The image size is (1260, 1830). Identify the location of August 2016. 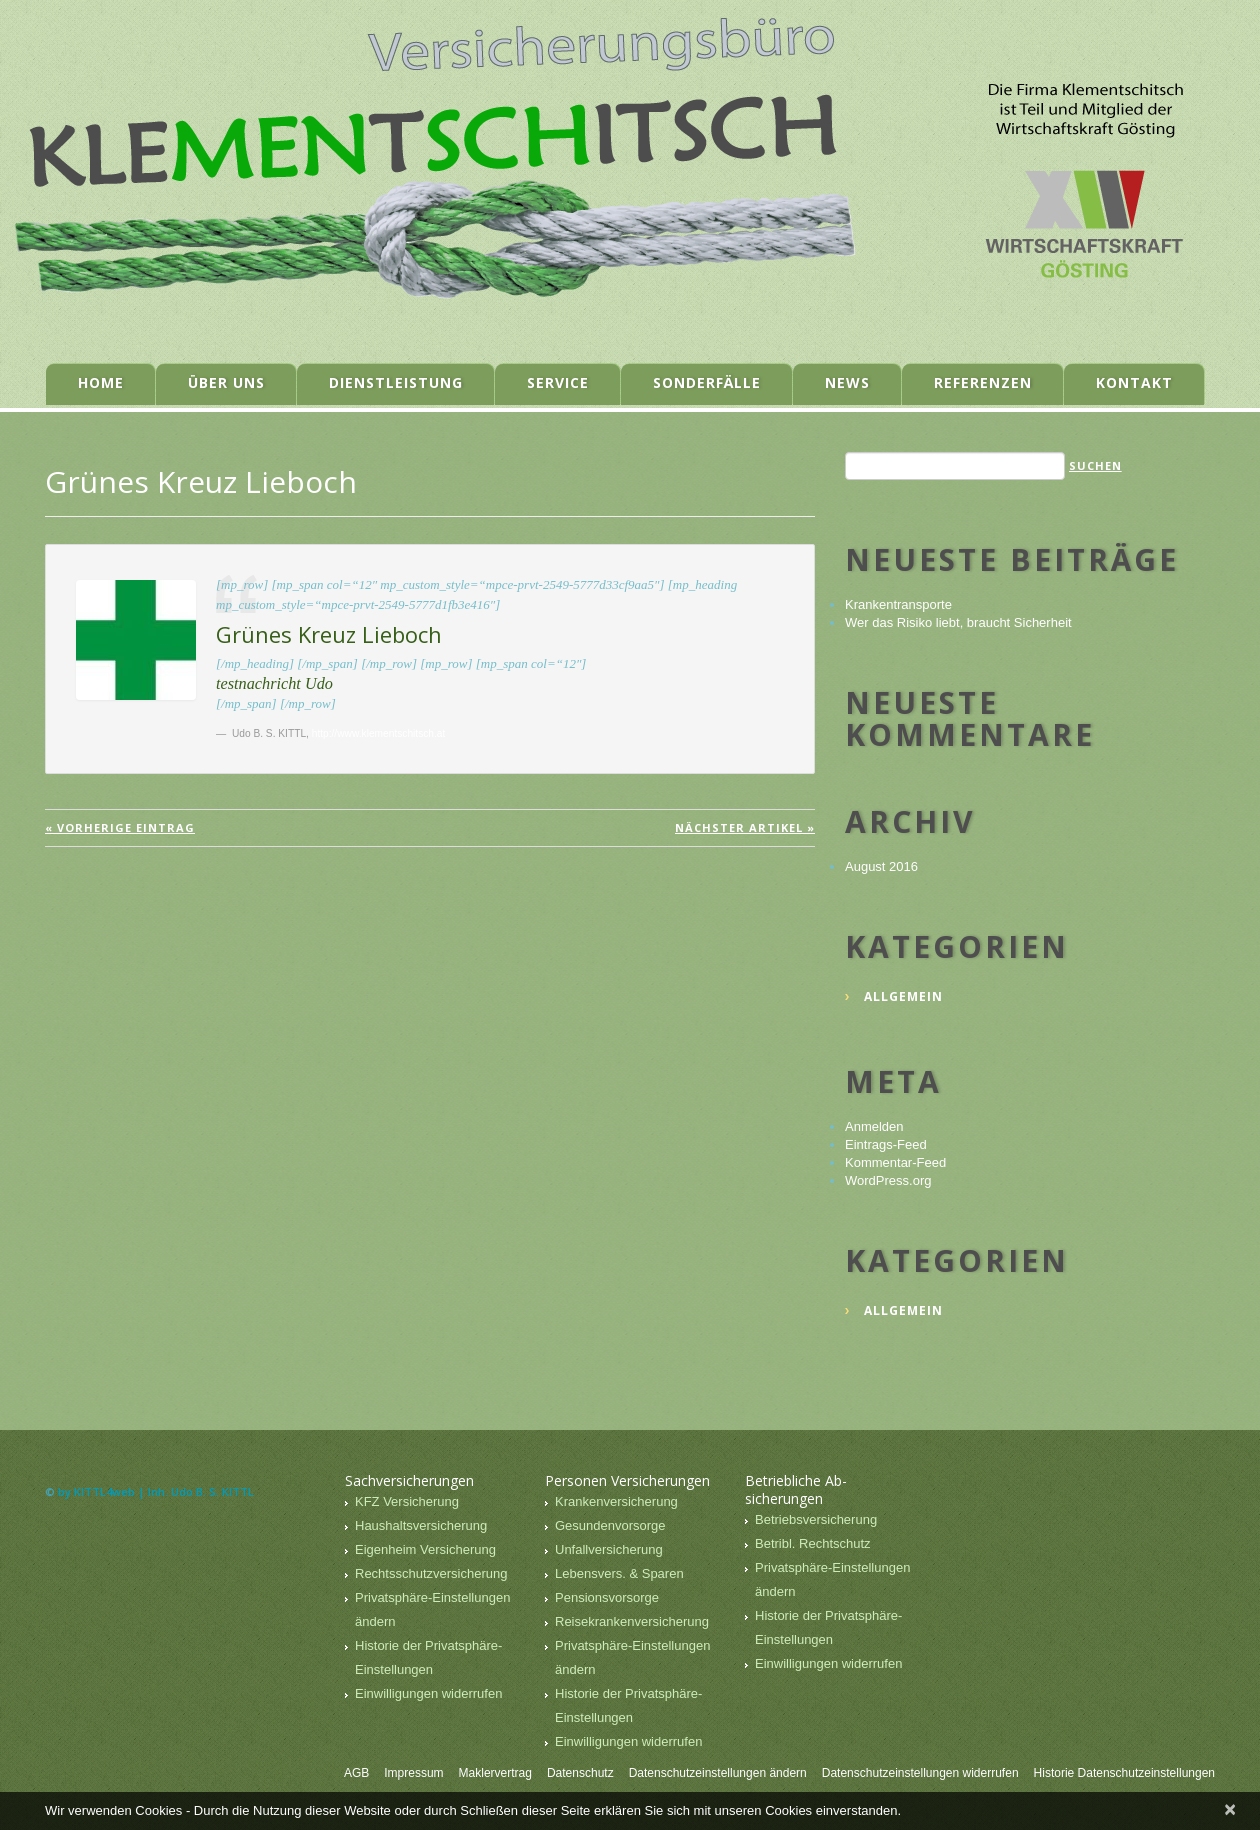
(881, 866).